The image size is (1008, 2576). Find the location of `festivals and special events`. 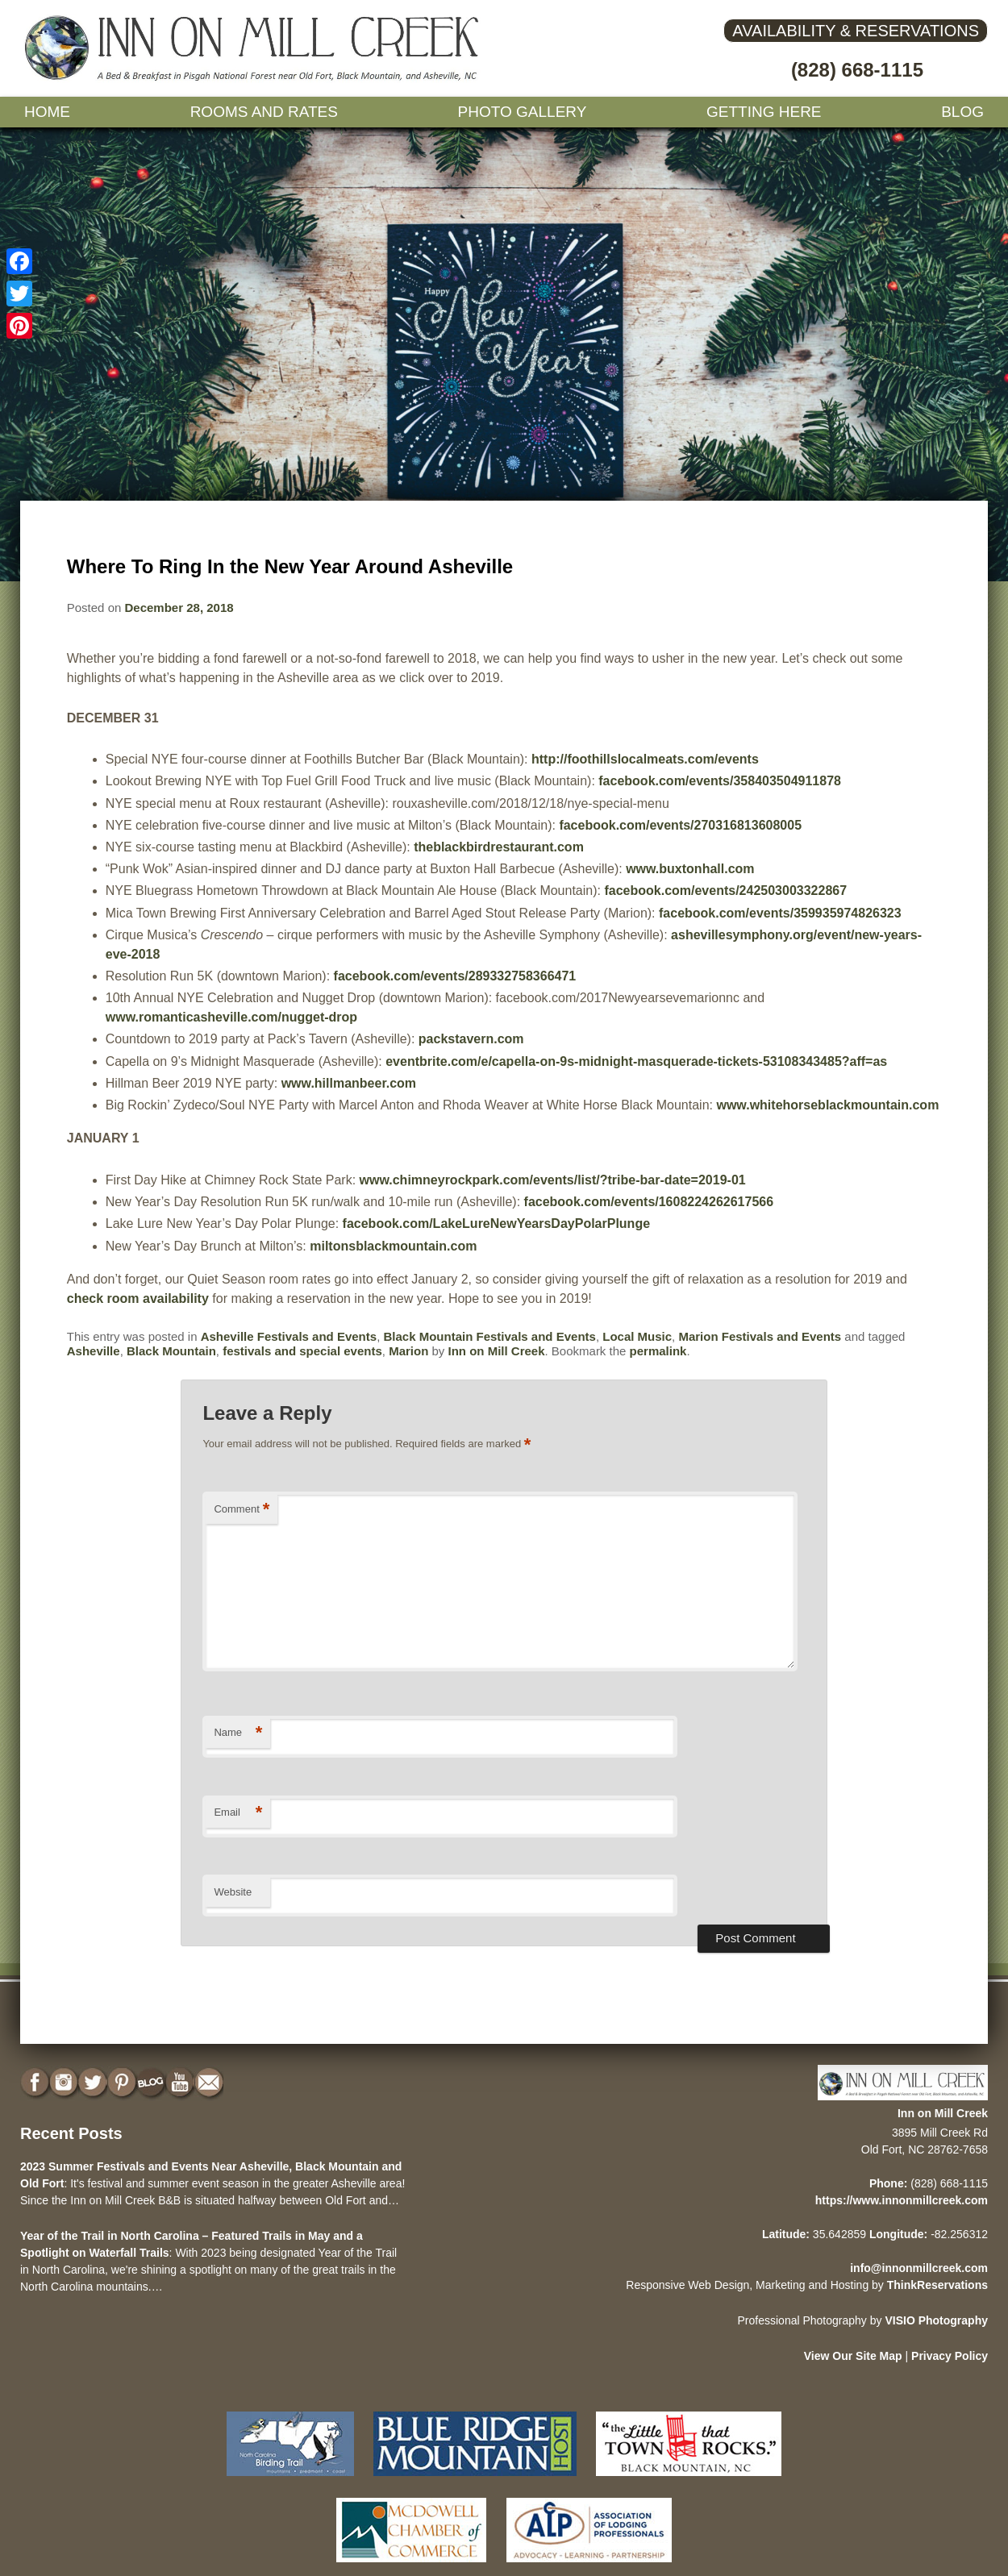

festivals and special events is located at coordinates (302, 1351).